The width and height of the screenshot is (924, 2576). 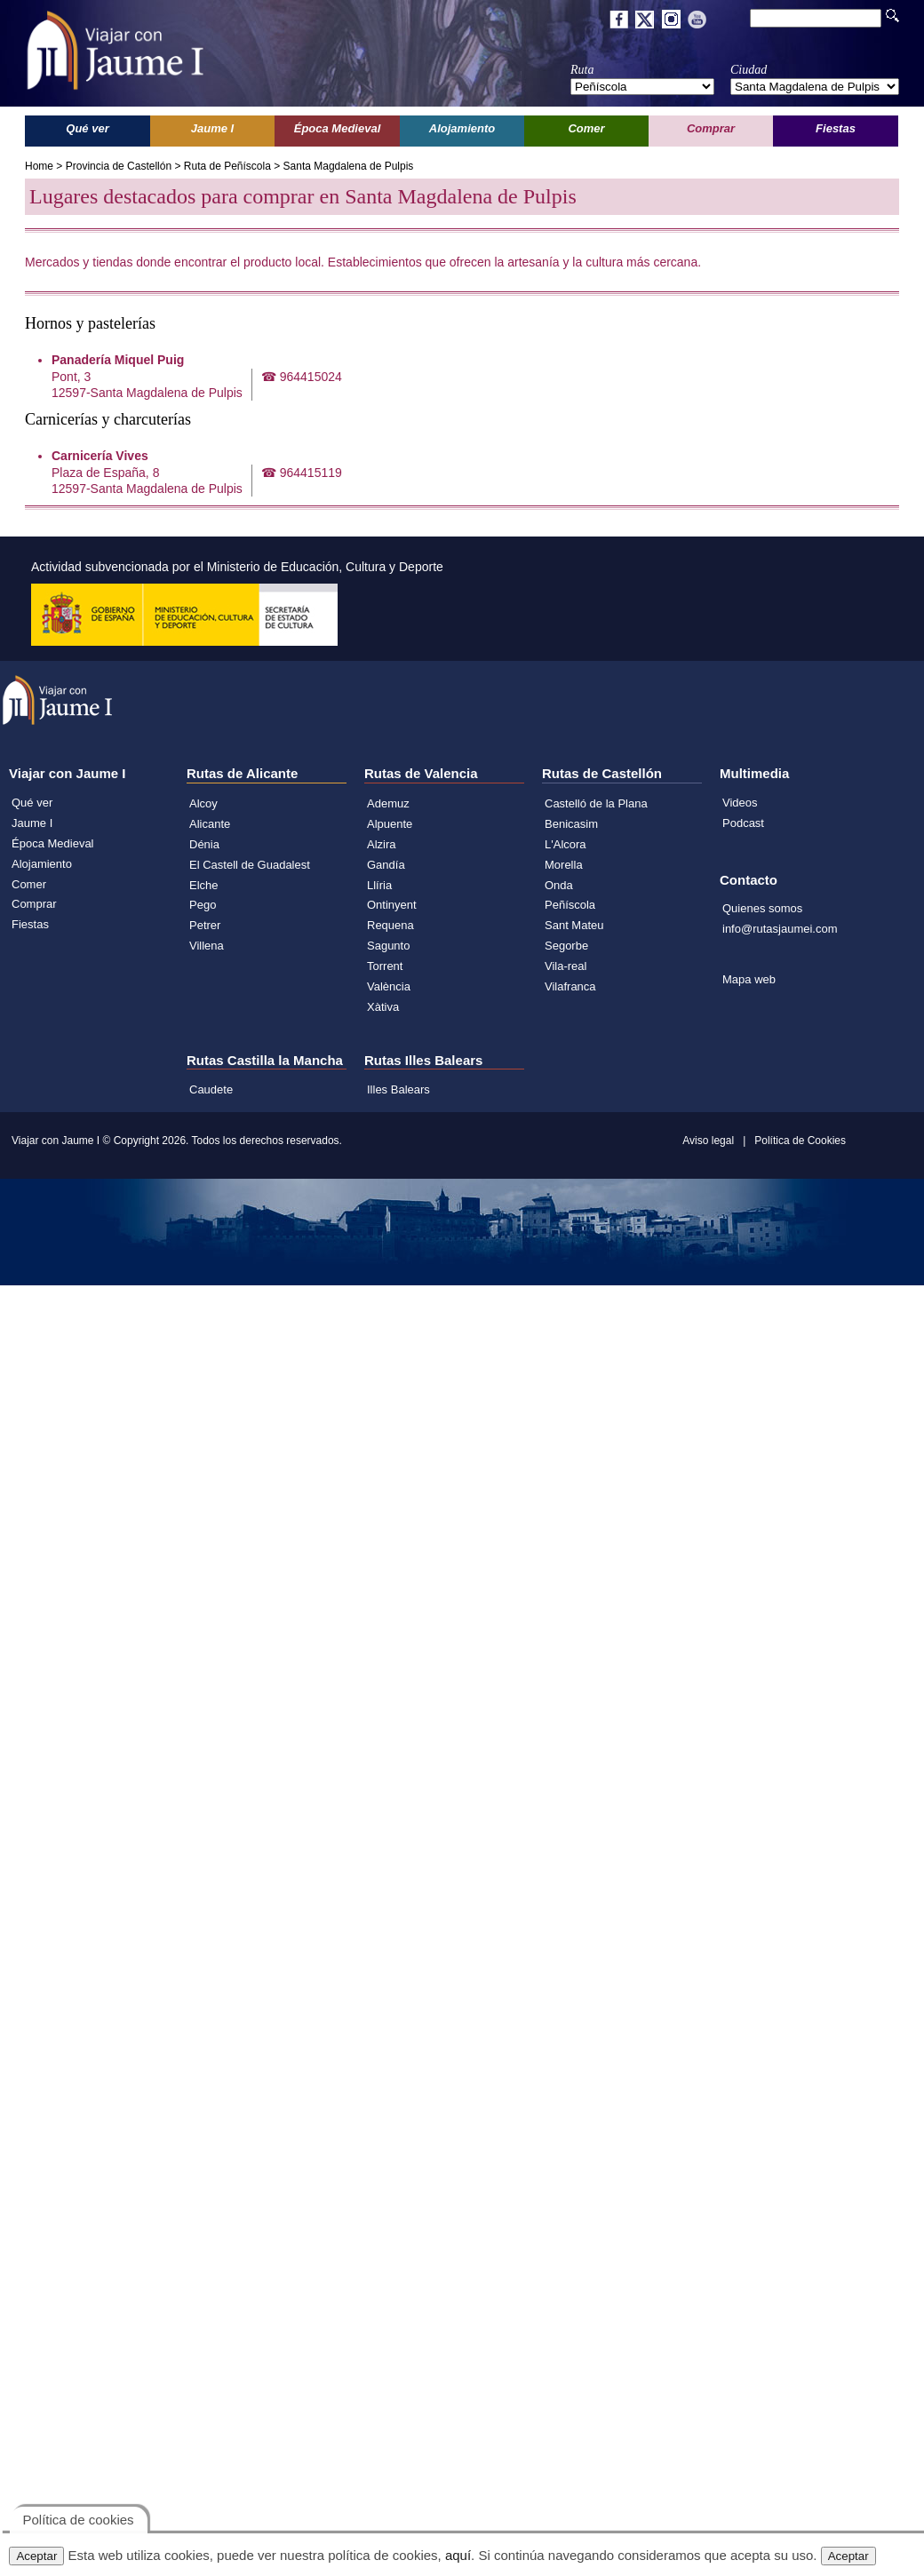 What do you see at coordinates (564, 864) in the screenshot?
I see `Morella` at bounding box center [564, 864].